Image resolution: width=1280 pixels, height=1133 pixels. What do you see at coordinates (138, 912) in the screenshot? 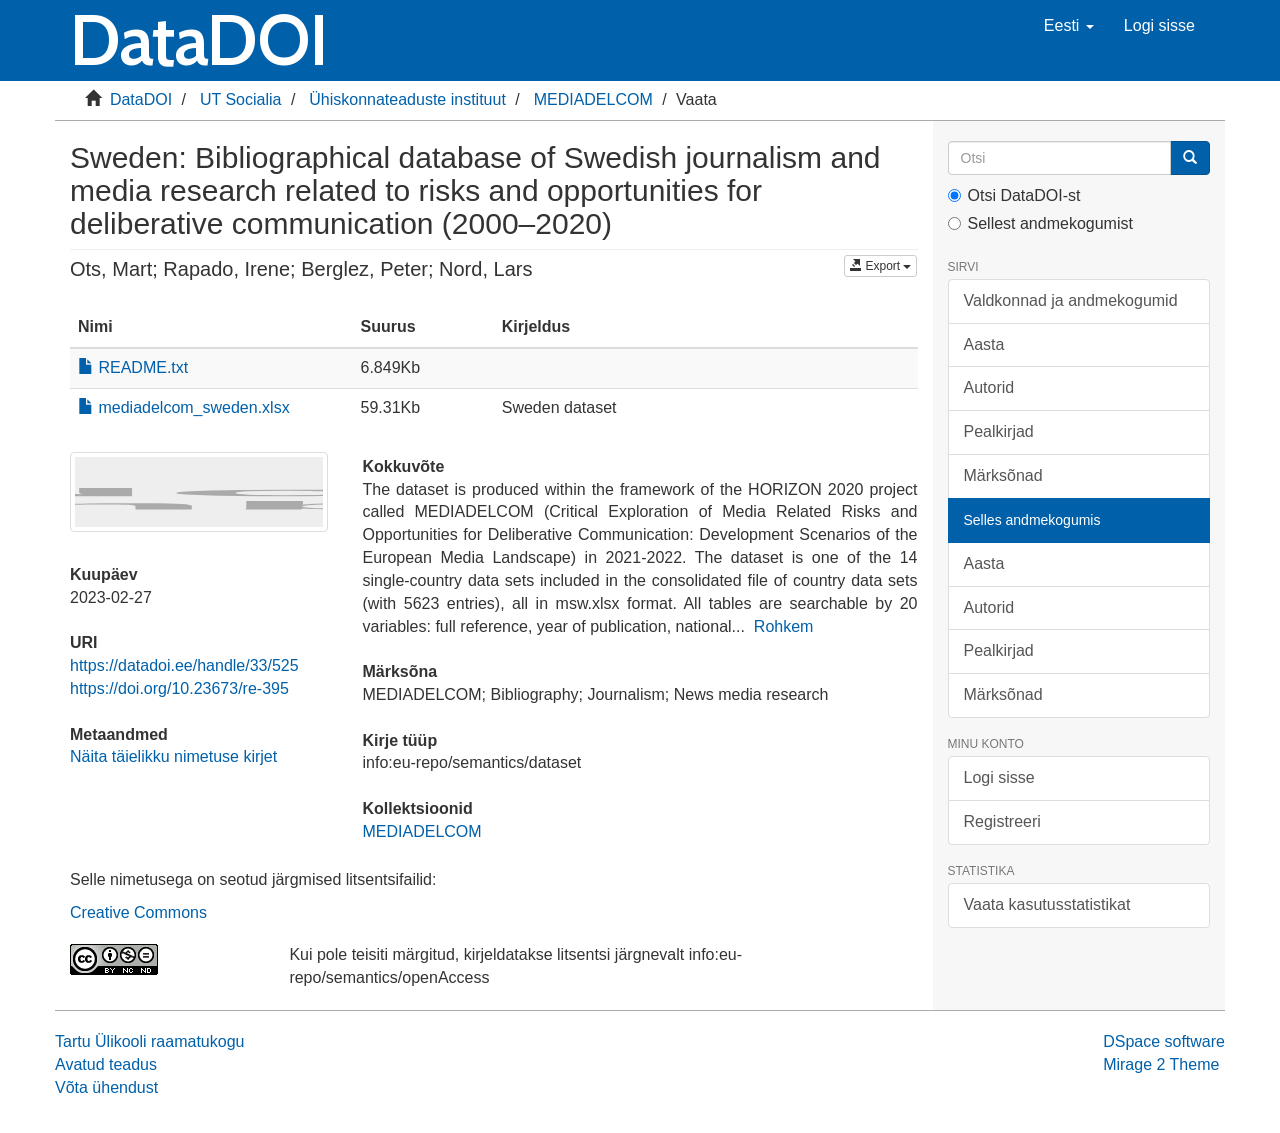
I see `Creative Commons` at bounding box center [138, 912].